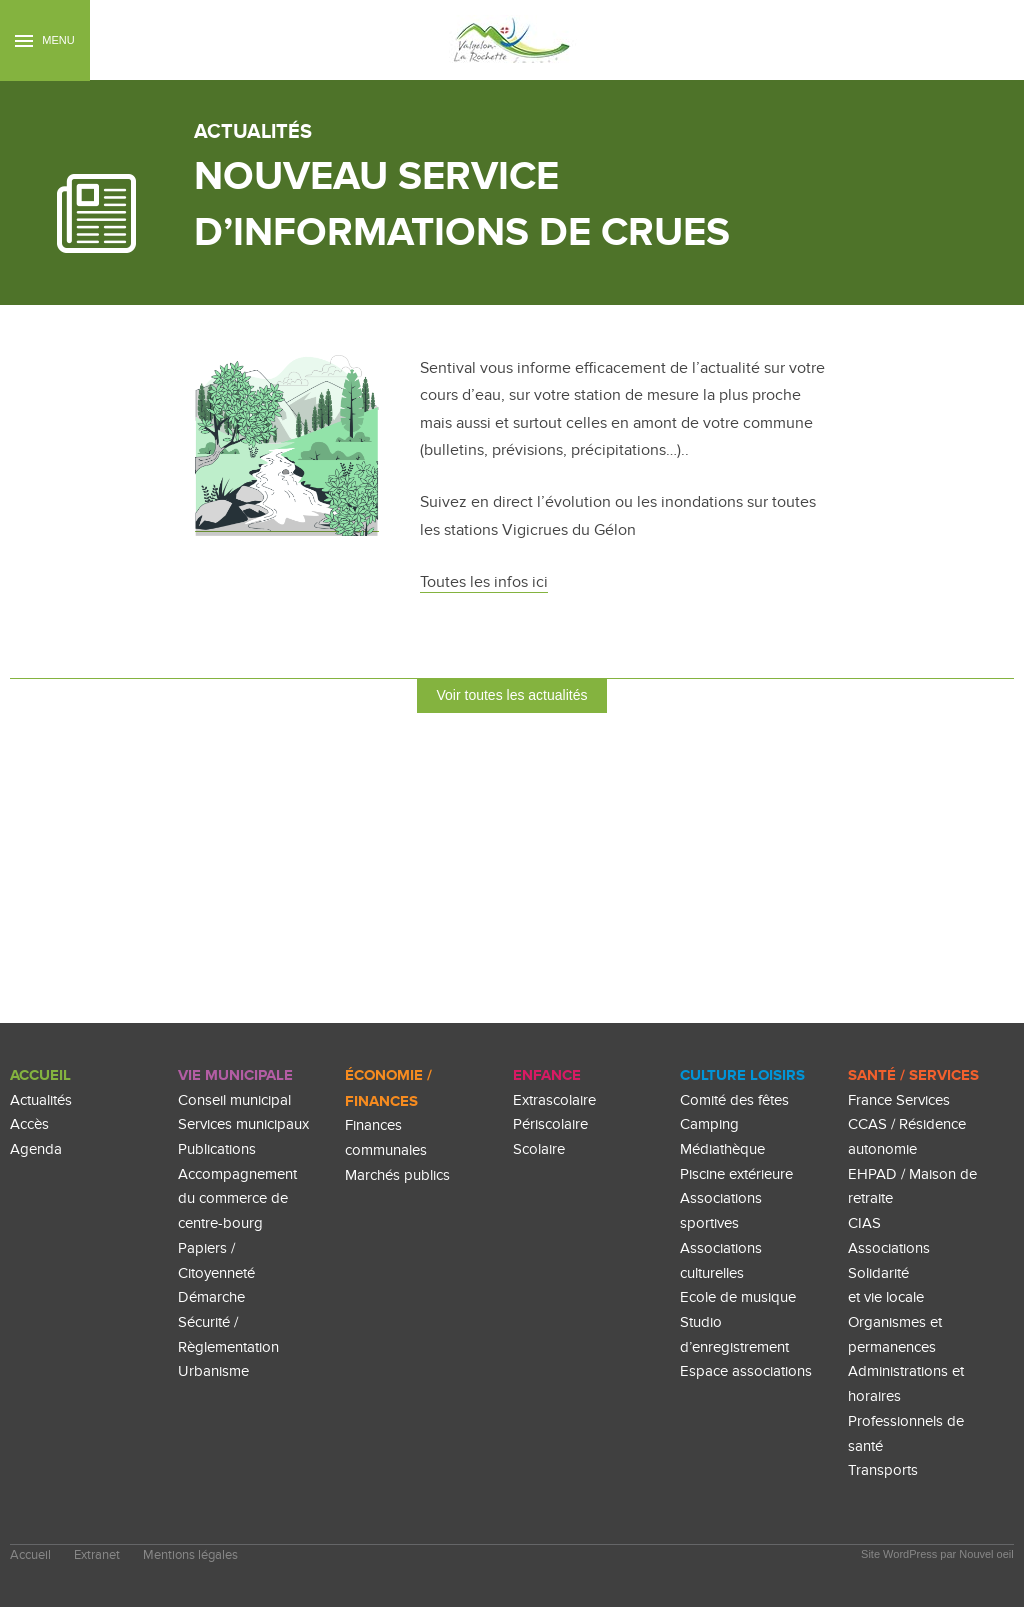 Image resolution: width=1024 pixels, height=1607 pixels. What do you see at coordinates (211, 1297) in the screenshot?
I see `Démarche` at bounding box center [211, 1297].